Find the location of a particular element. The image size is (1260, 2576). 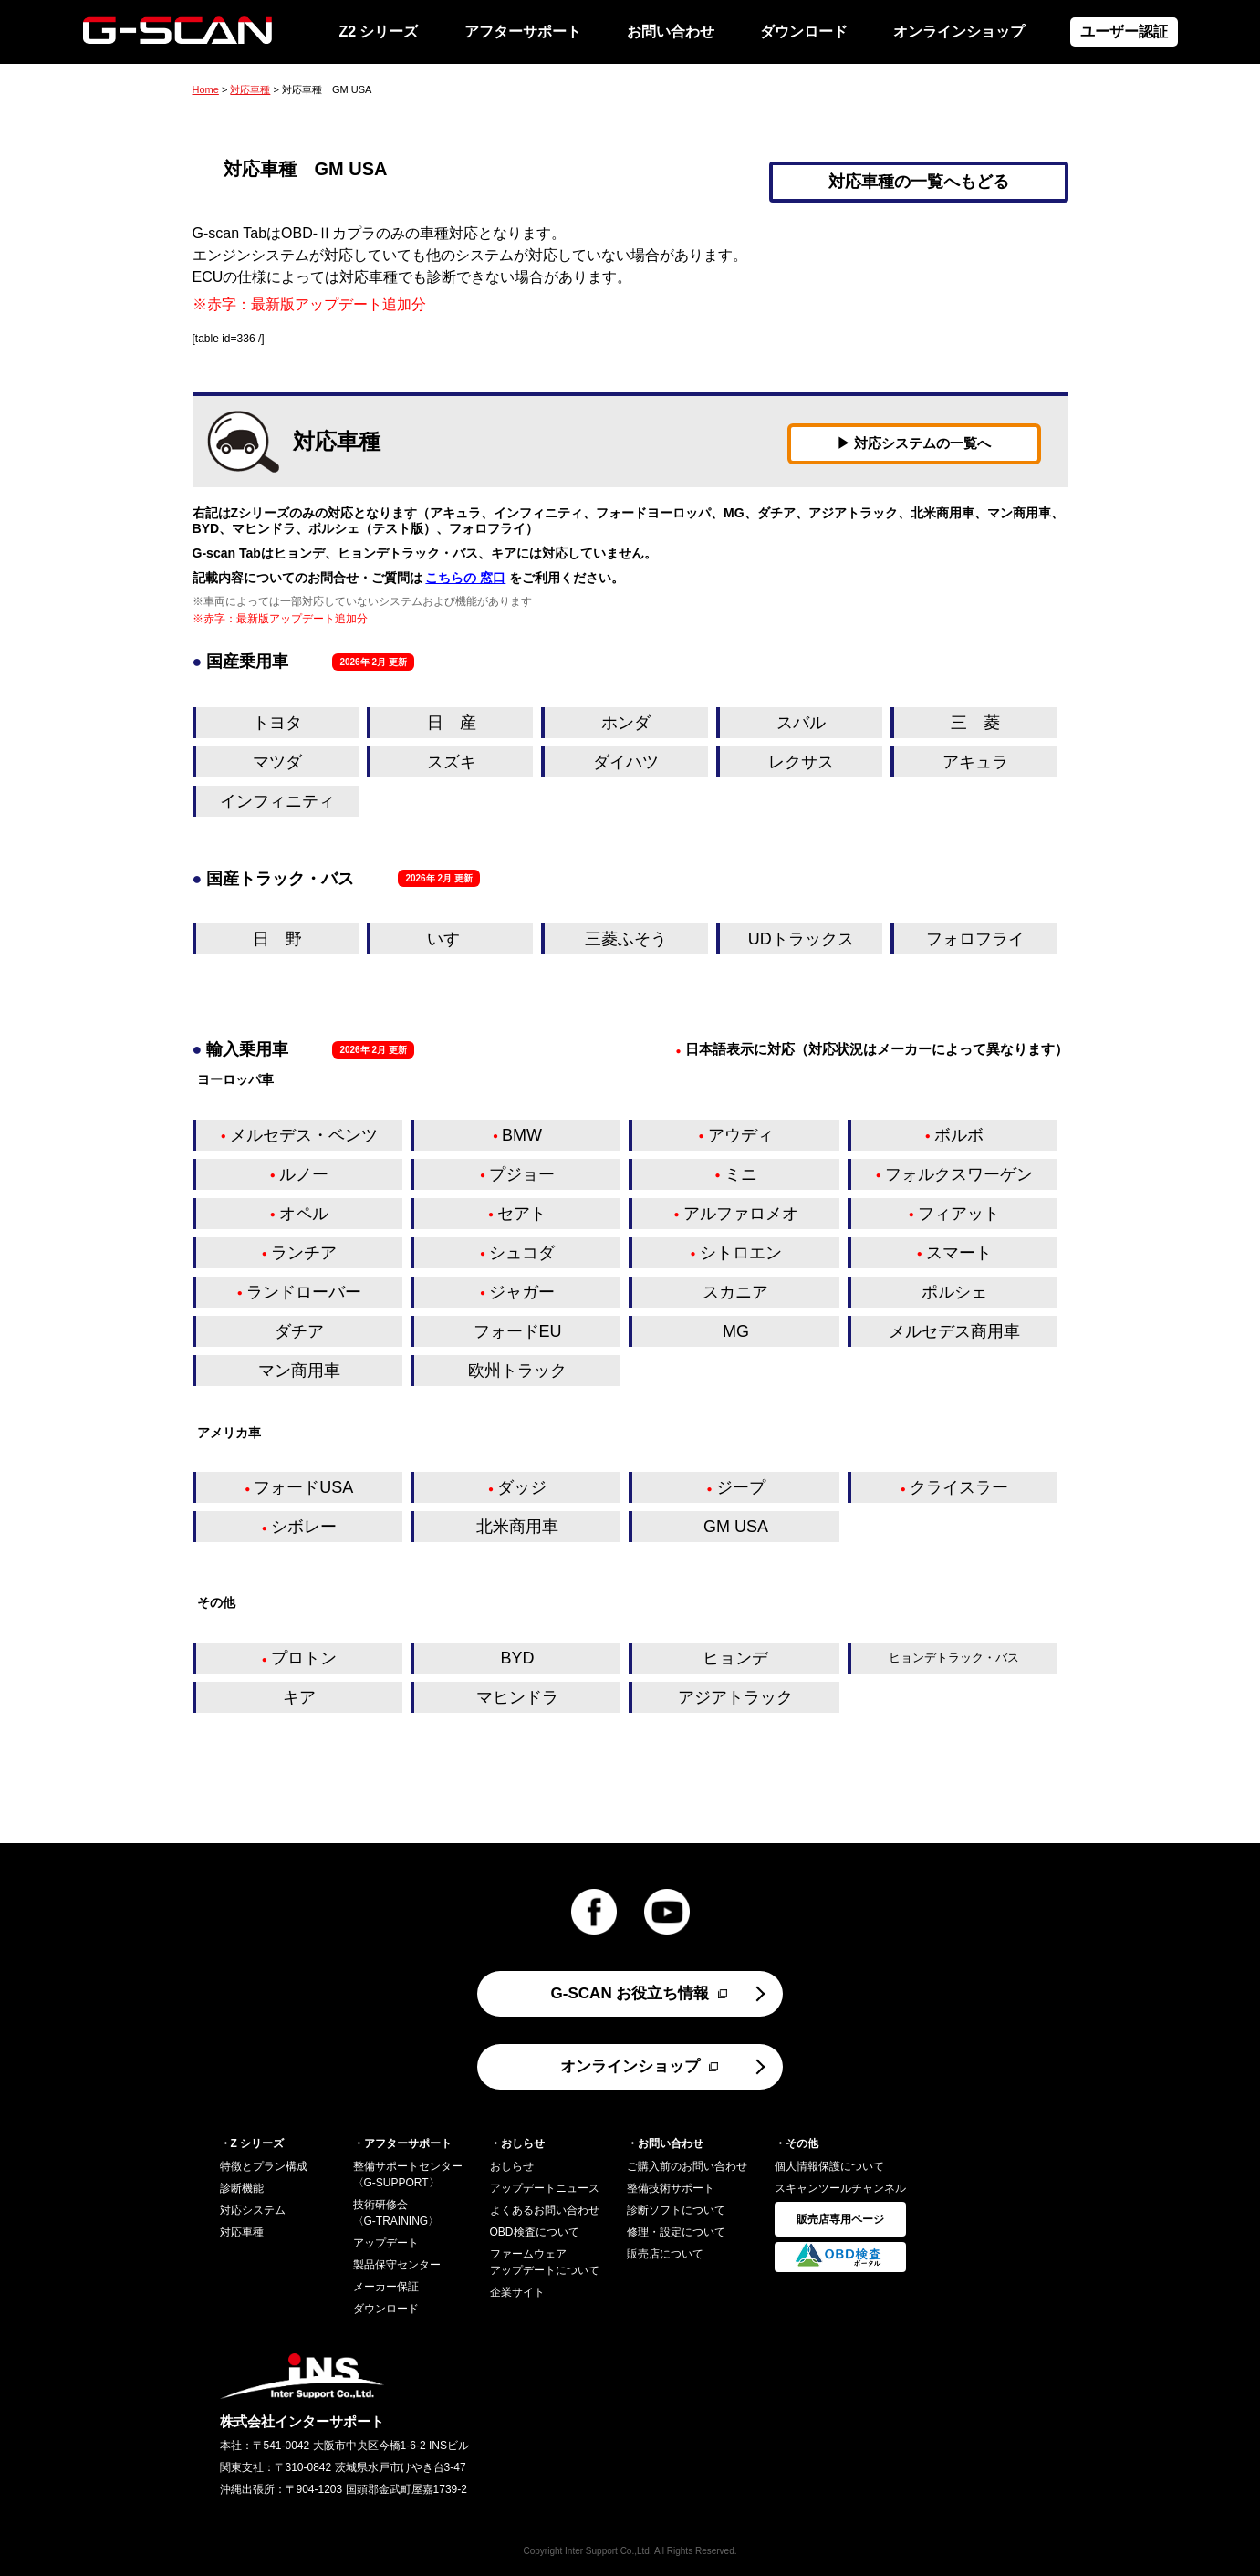

企業サイト is located at coordinates (517, 2292).